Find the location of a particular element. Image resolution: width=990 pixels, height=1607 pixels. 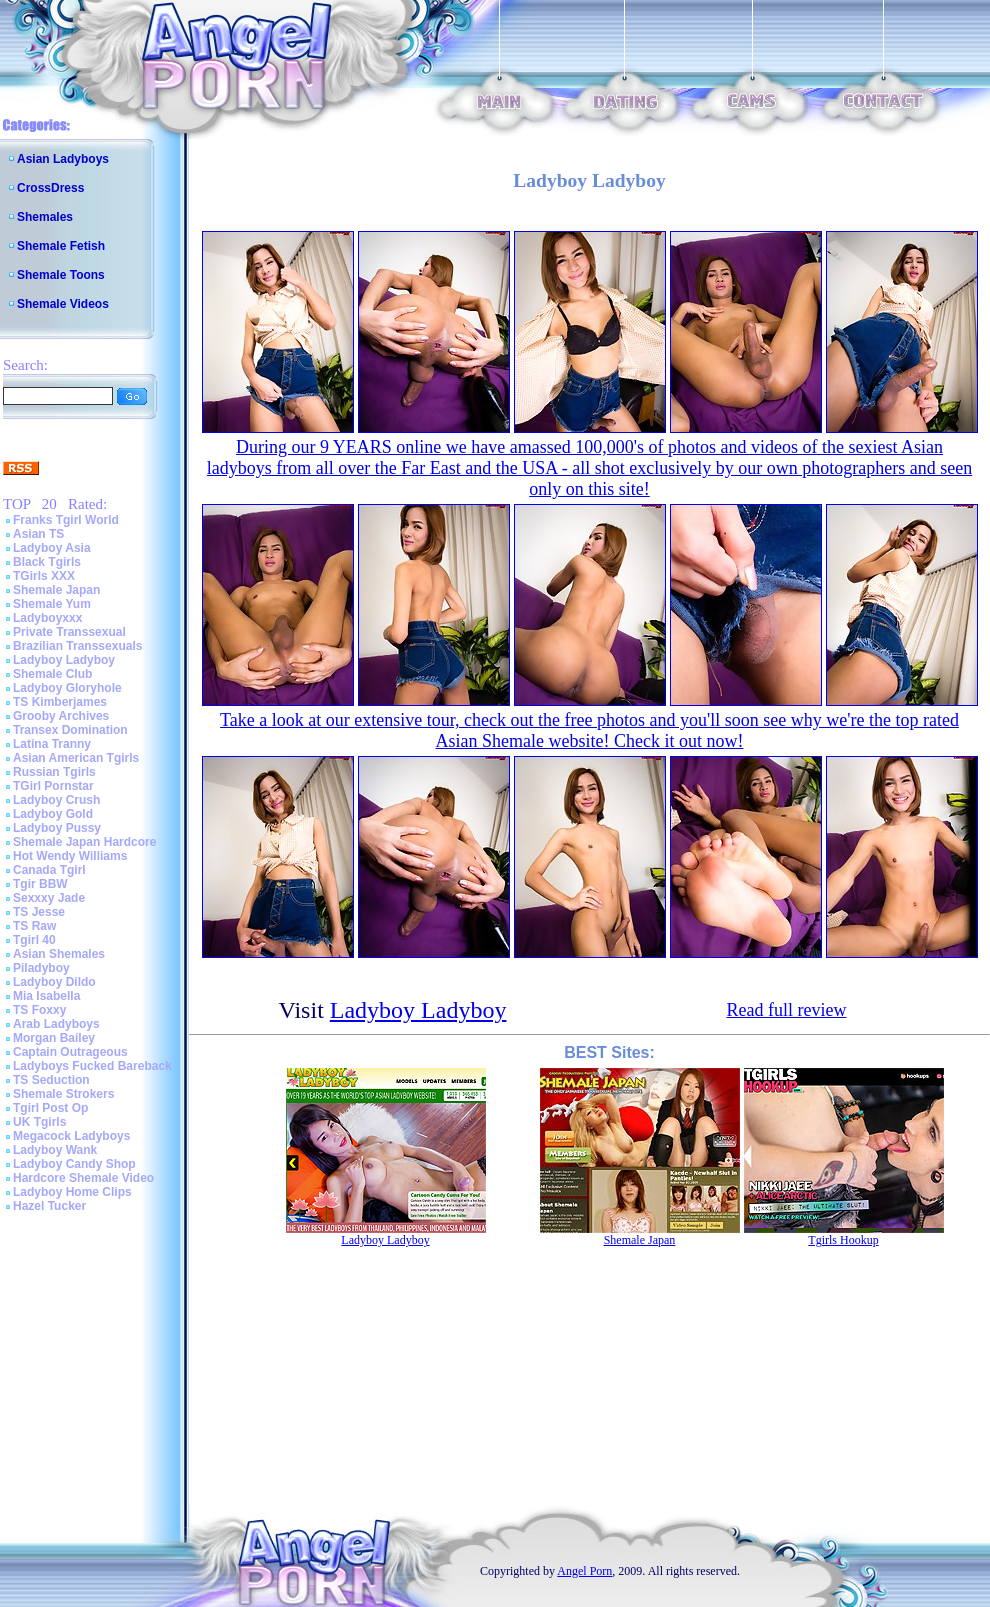

Sexxxy Jade is located at coordinates (49, 898).